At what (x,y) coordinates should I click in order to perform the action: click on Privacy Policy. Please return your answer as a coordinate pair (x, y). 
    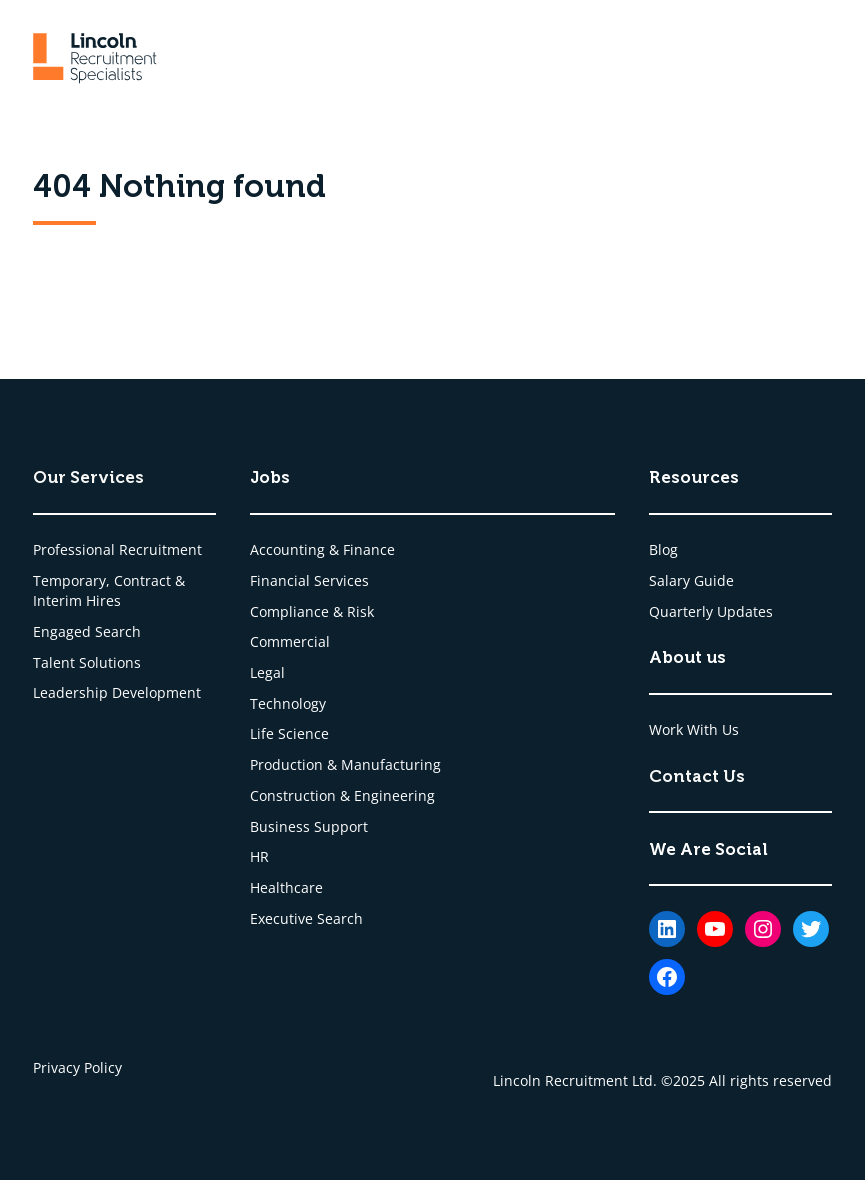
    Looking at the image, I should click on (77, 1067).